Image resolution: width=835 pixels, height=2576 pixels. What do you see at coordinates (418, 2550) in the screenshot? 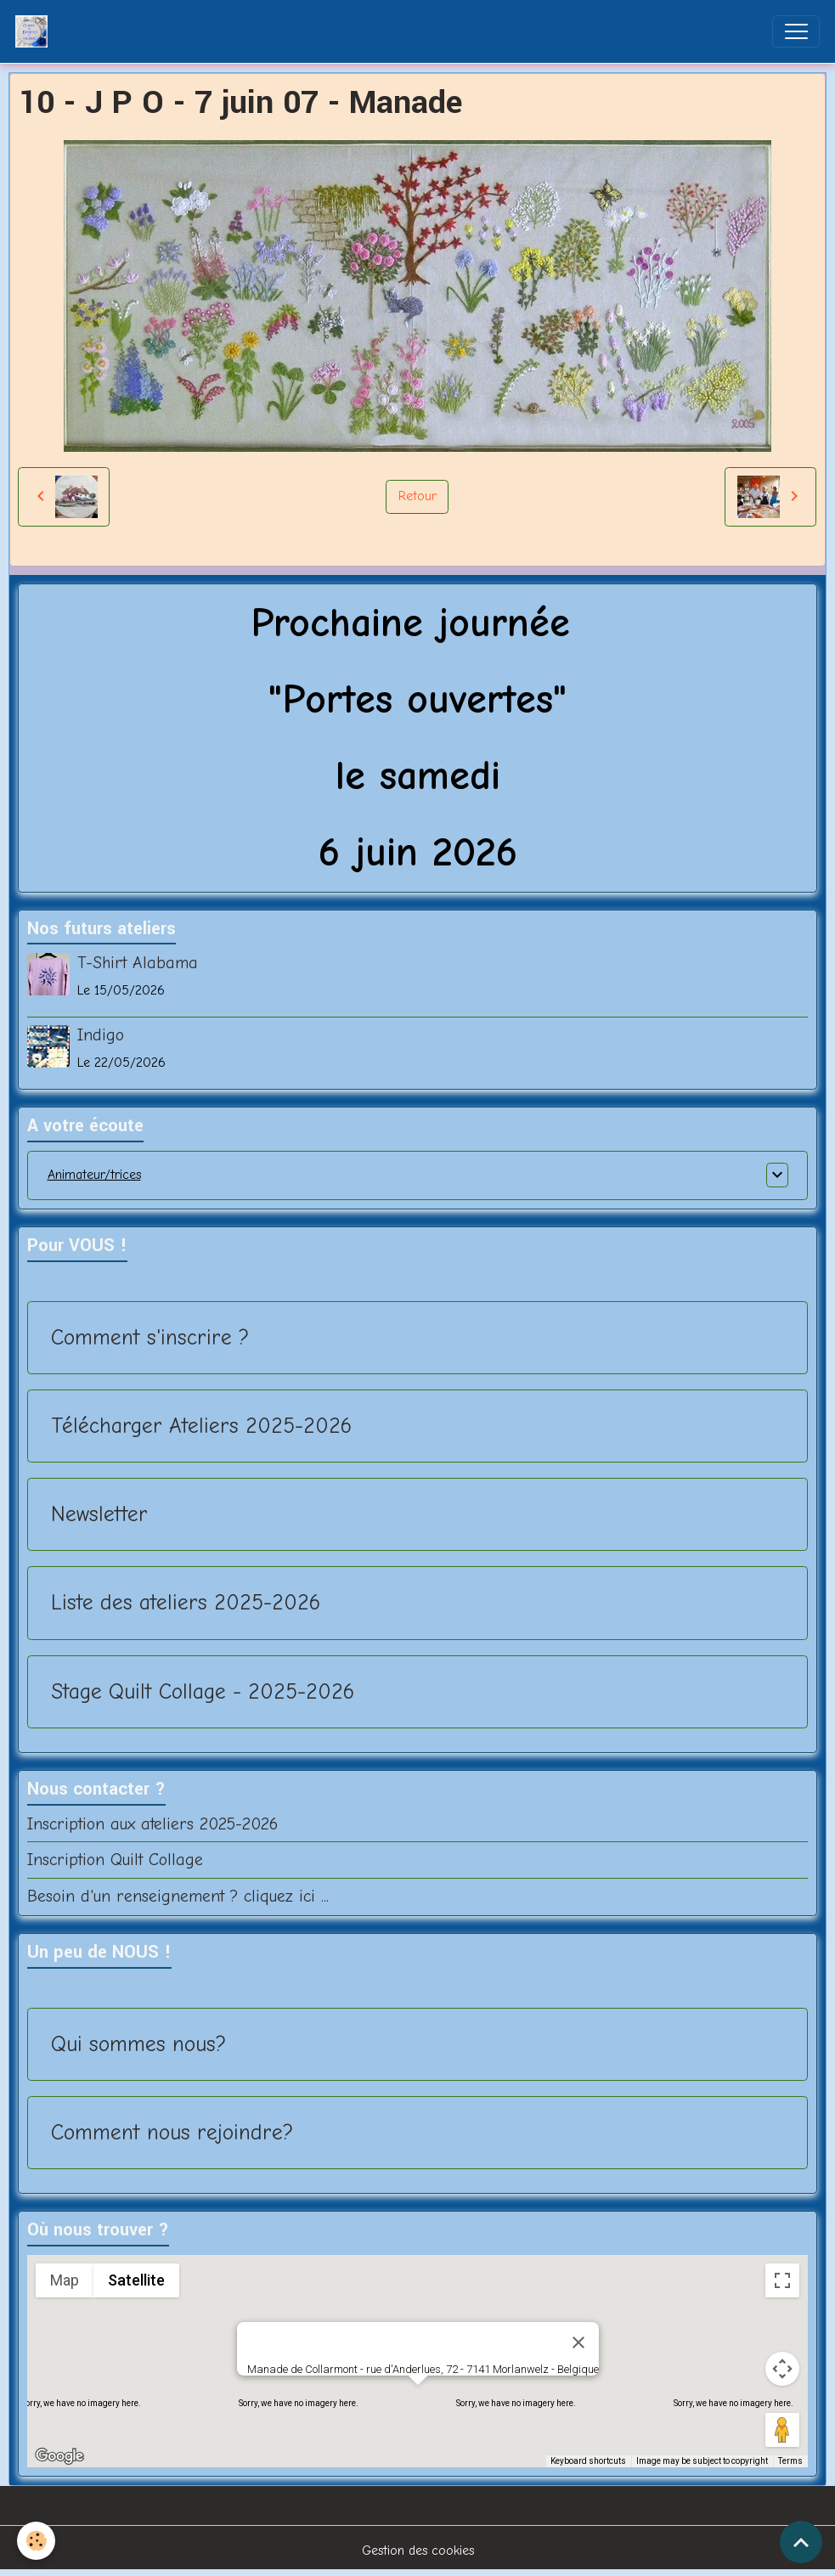
I see `Gestion des cookies` at bounding box center [418, 2550].